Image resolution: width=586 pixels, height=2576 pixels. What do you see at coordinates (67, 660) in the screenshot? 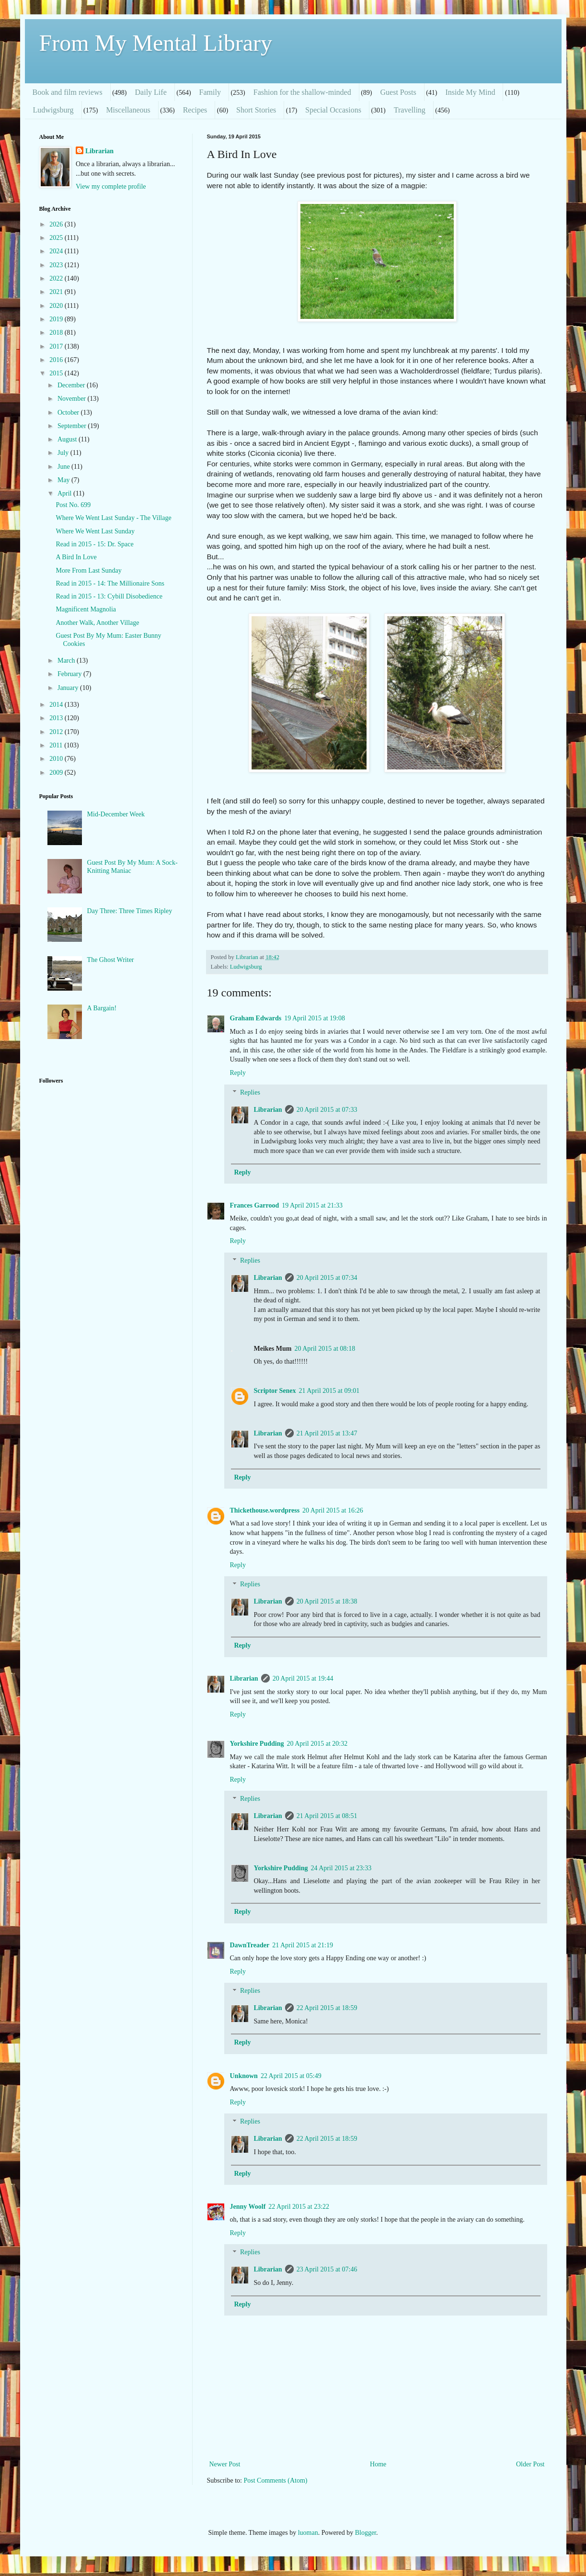
I see `March` at bounding box center [67, 660].